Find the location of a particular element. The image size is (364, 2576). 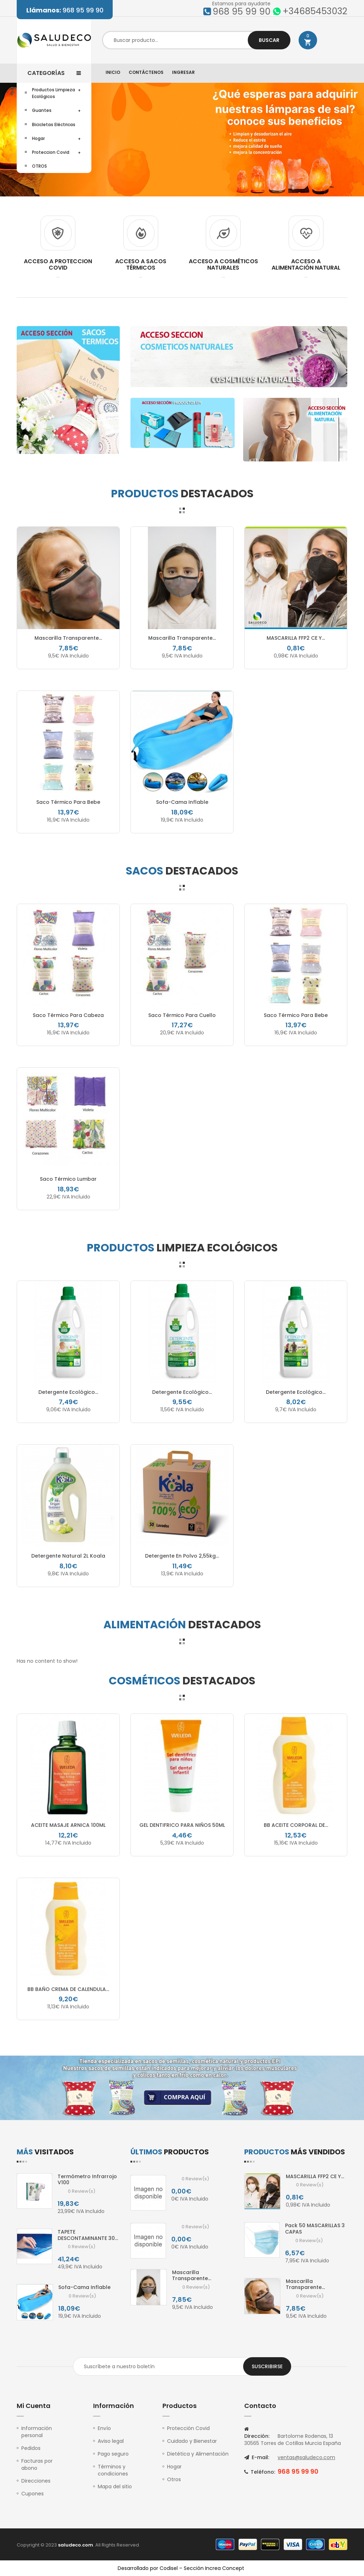

Productos Limpieza Ecológicos is located at coordinates (53, 93).